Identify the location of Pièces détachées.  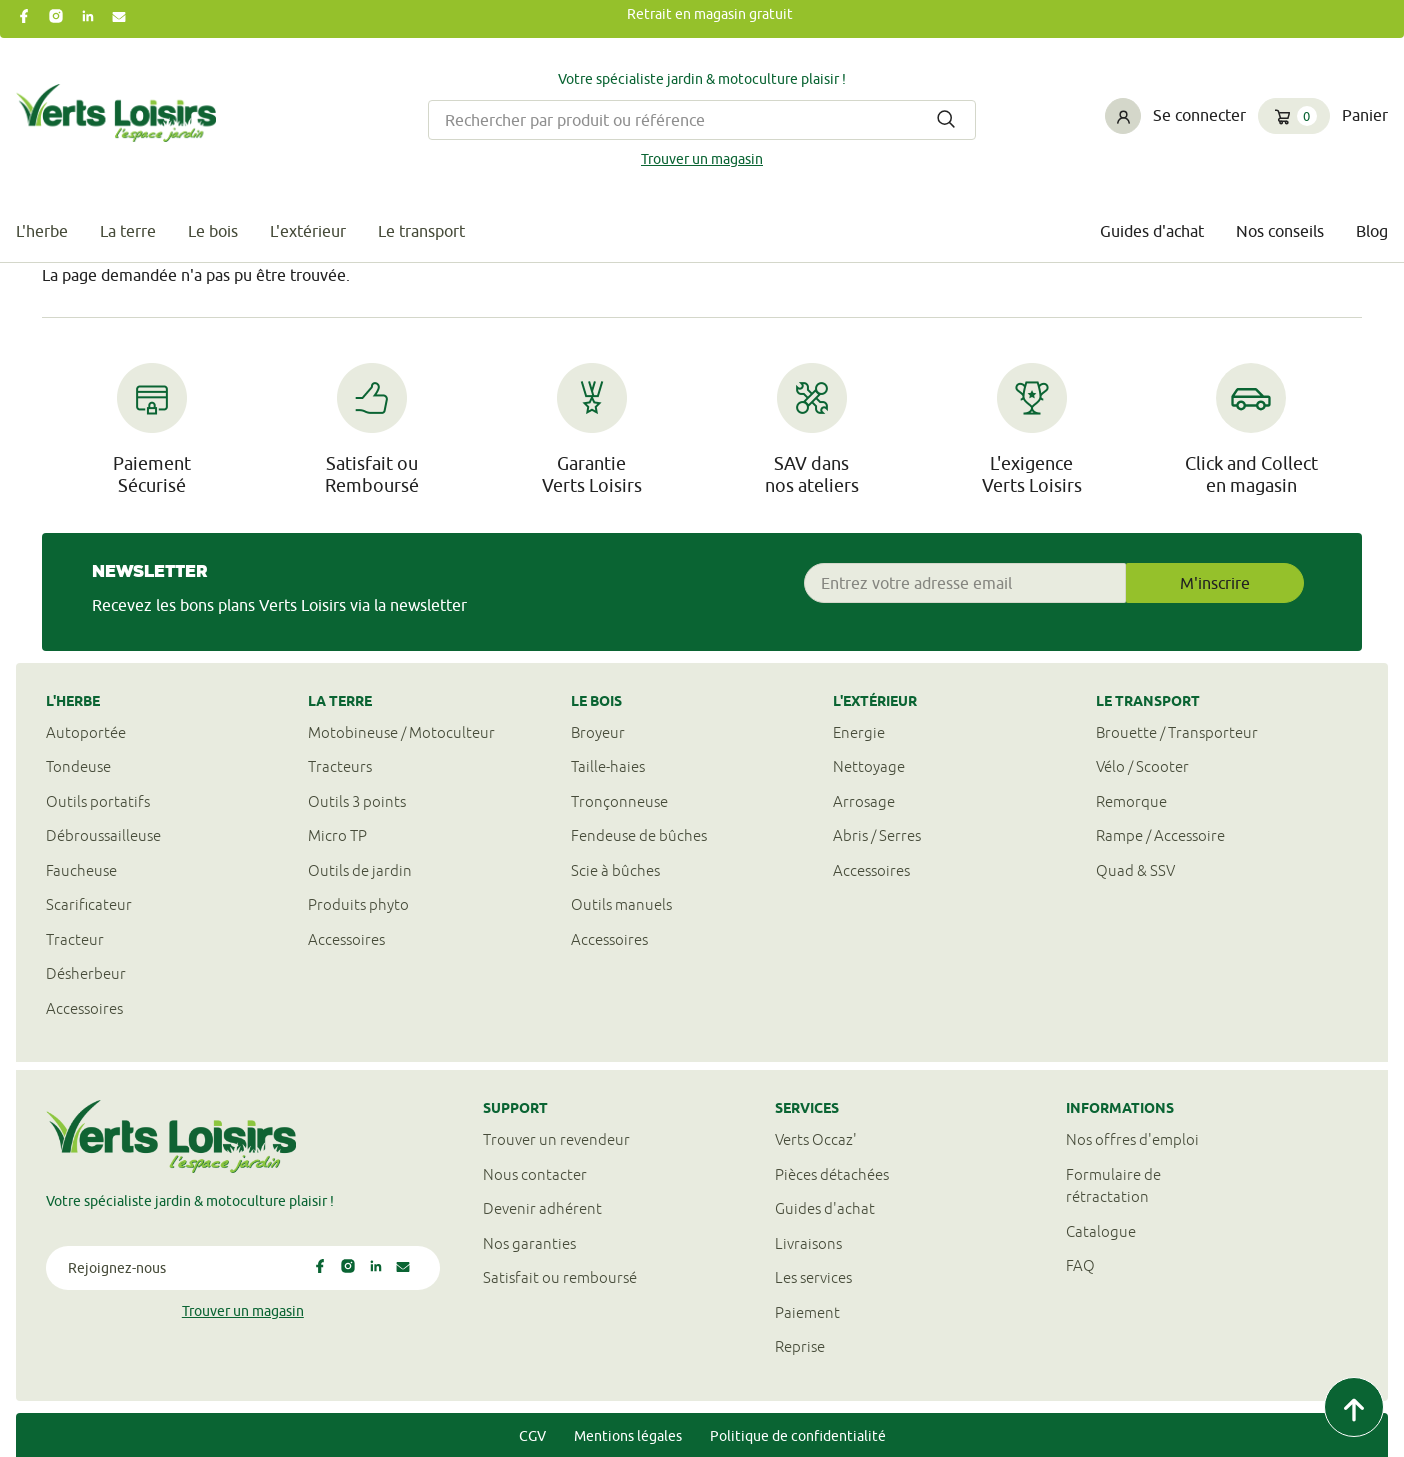
(832, 1174).